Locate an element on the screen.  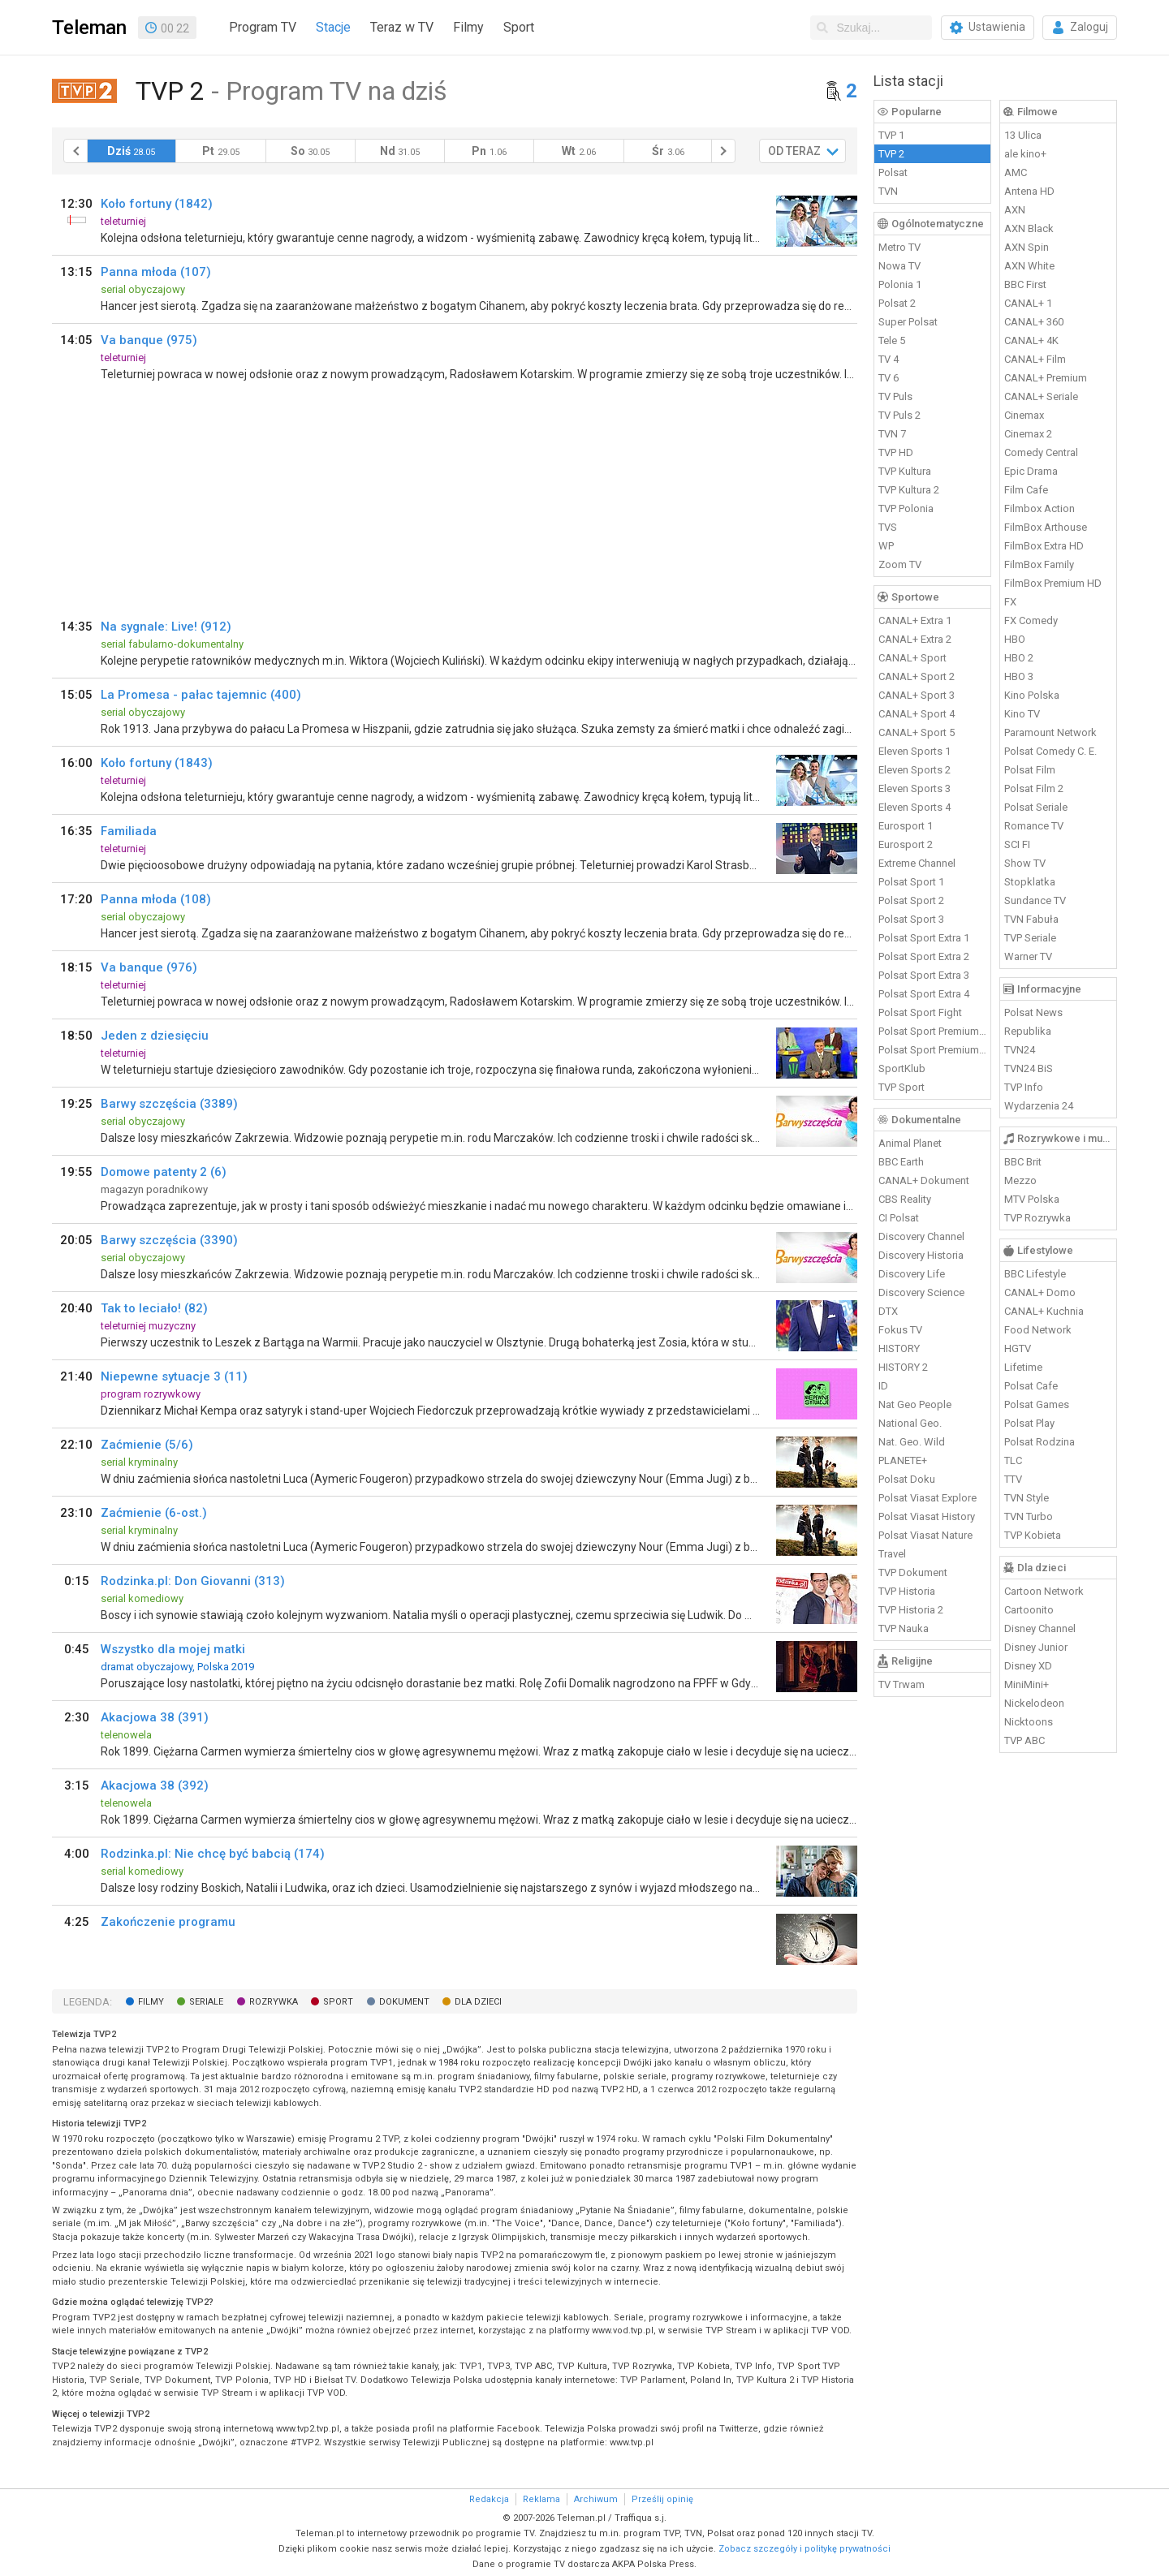
La Promesa - pałac tajemnic (400) is located at coordinates (201, 694).